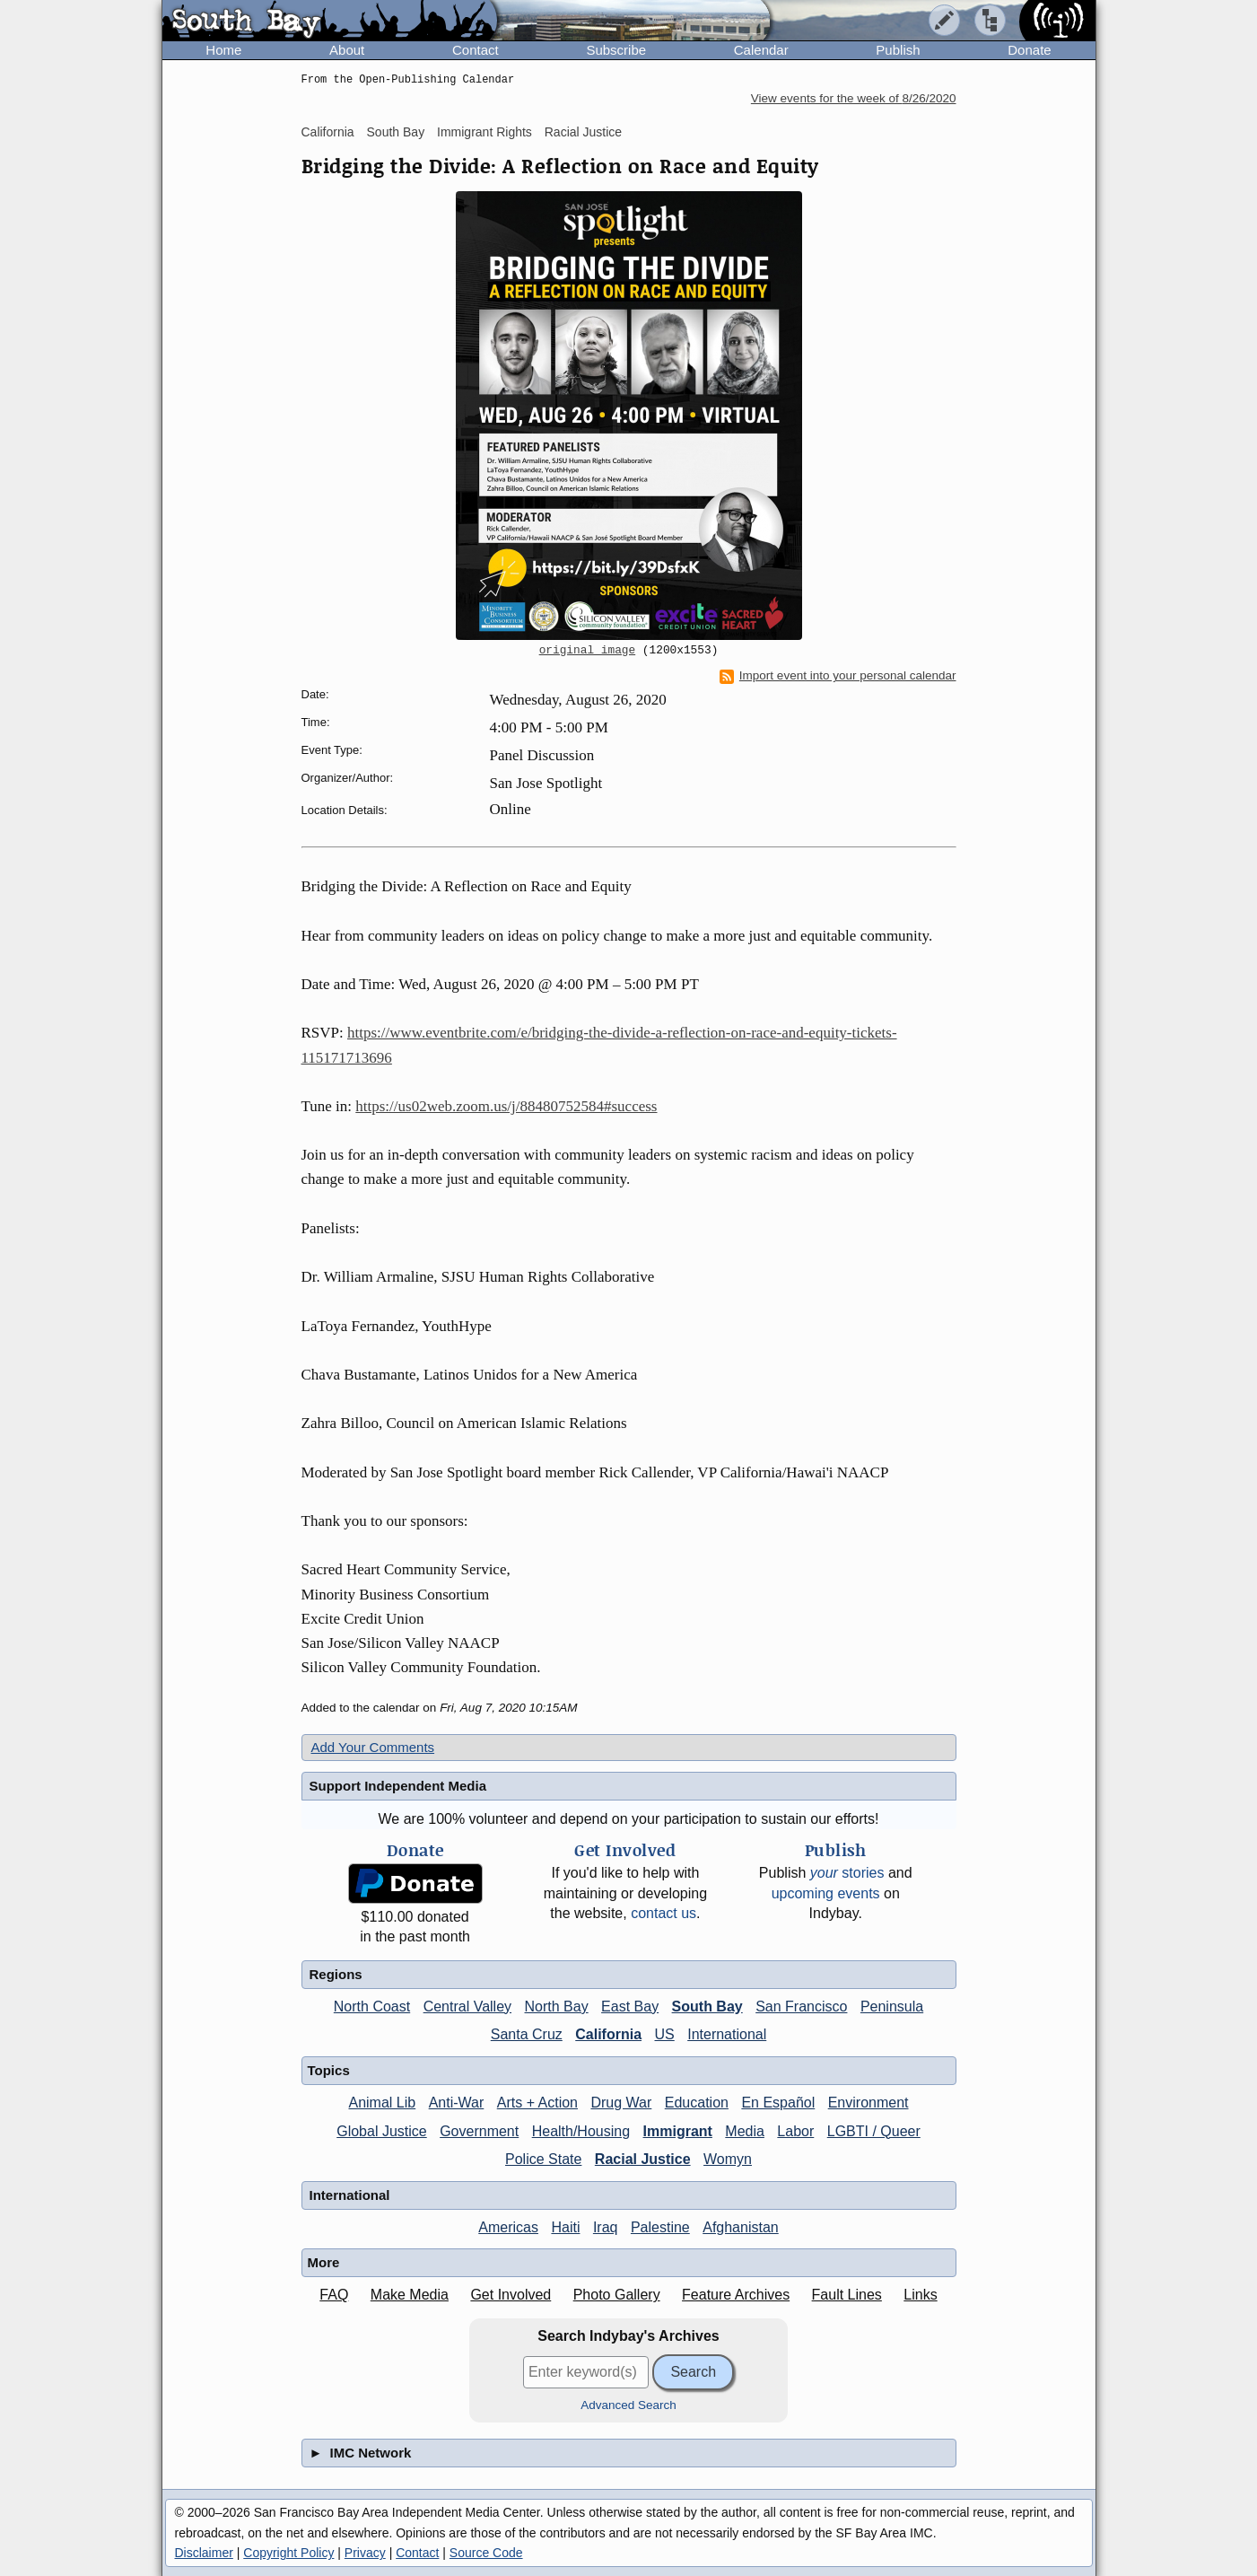 The image size is (1257, 2576). Describe the element at coordinates (475, 49) in the screenshot. I see `Contact` at that location.